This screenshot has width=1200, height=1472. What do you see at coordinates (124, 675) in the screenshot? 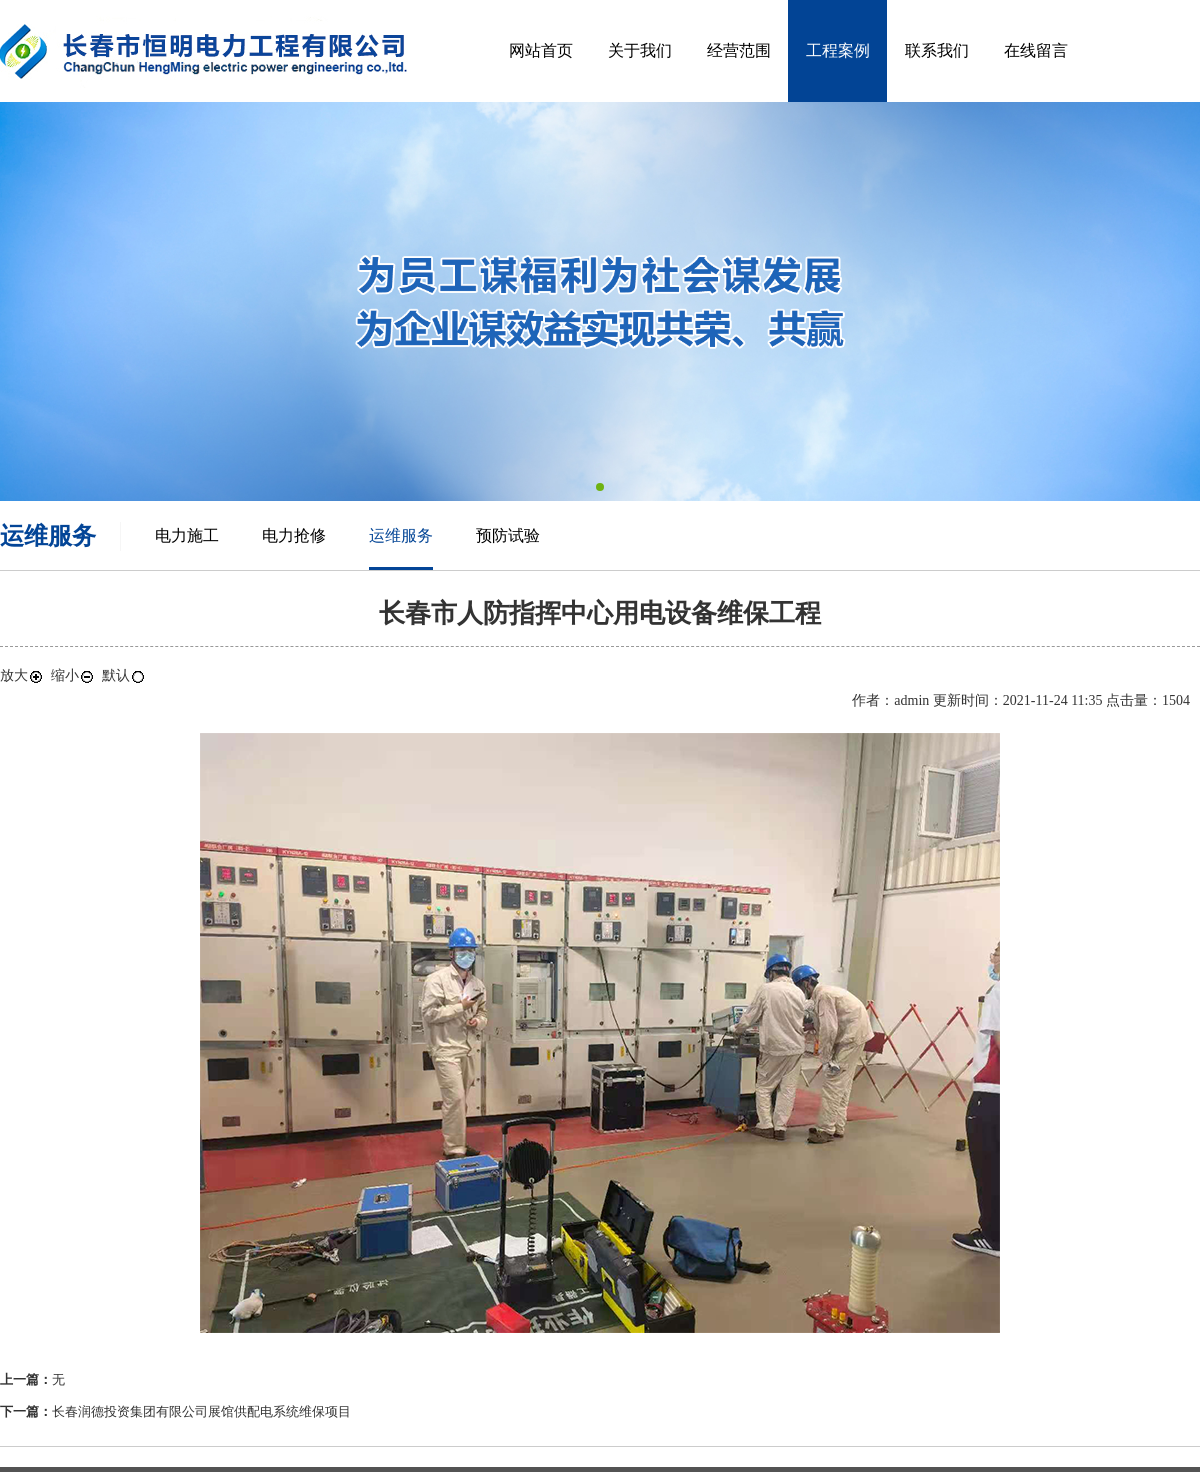
I see `默认` at bounding box center [124, 675].